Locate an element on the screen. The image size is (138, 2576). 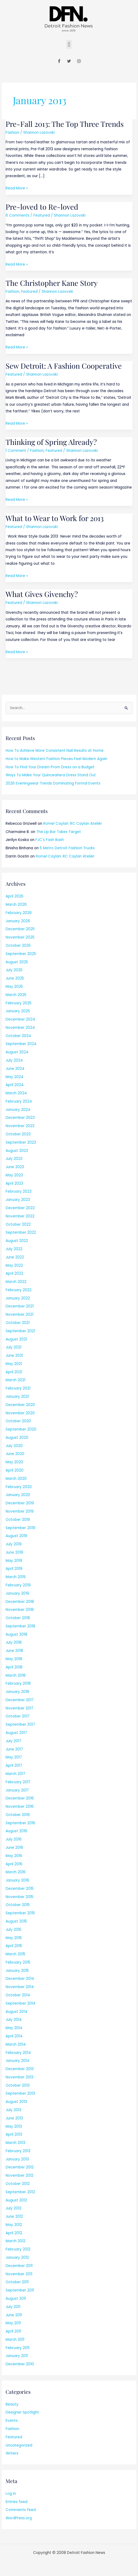
August 2023 is located at coordinates (17, 1150).